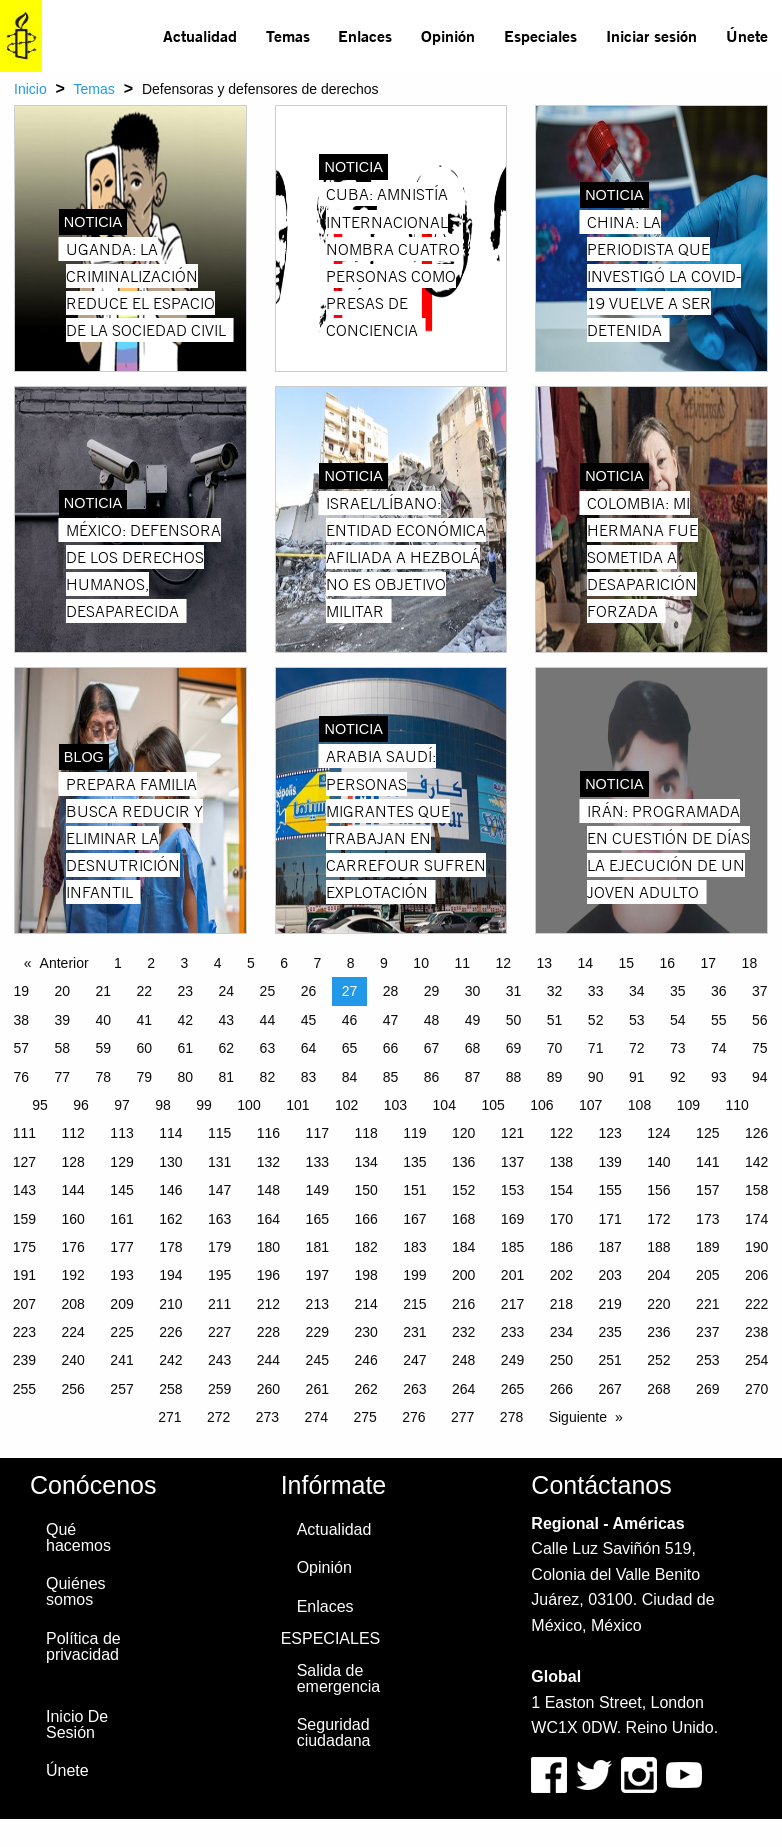  Describe the element at coordinates (414, 1247) in the screenshot. I see `183 [Page 183]` at that location.